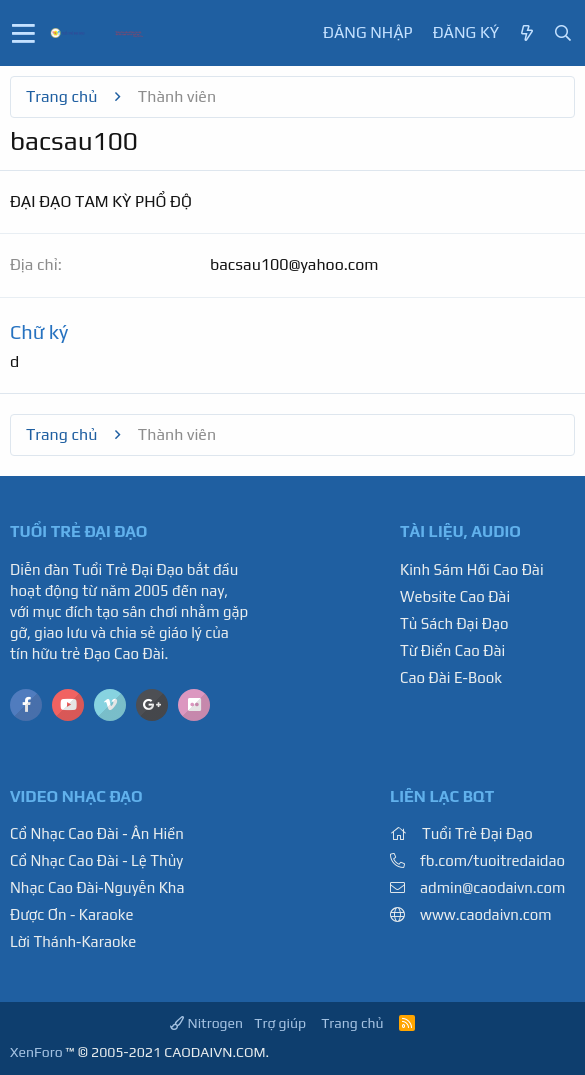  What do you see at coordinates (73, 941) in the screenshot?
I see `Lời Thánh-Karaoke` at bounding box center [73, 941].